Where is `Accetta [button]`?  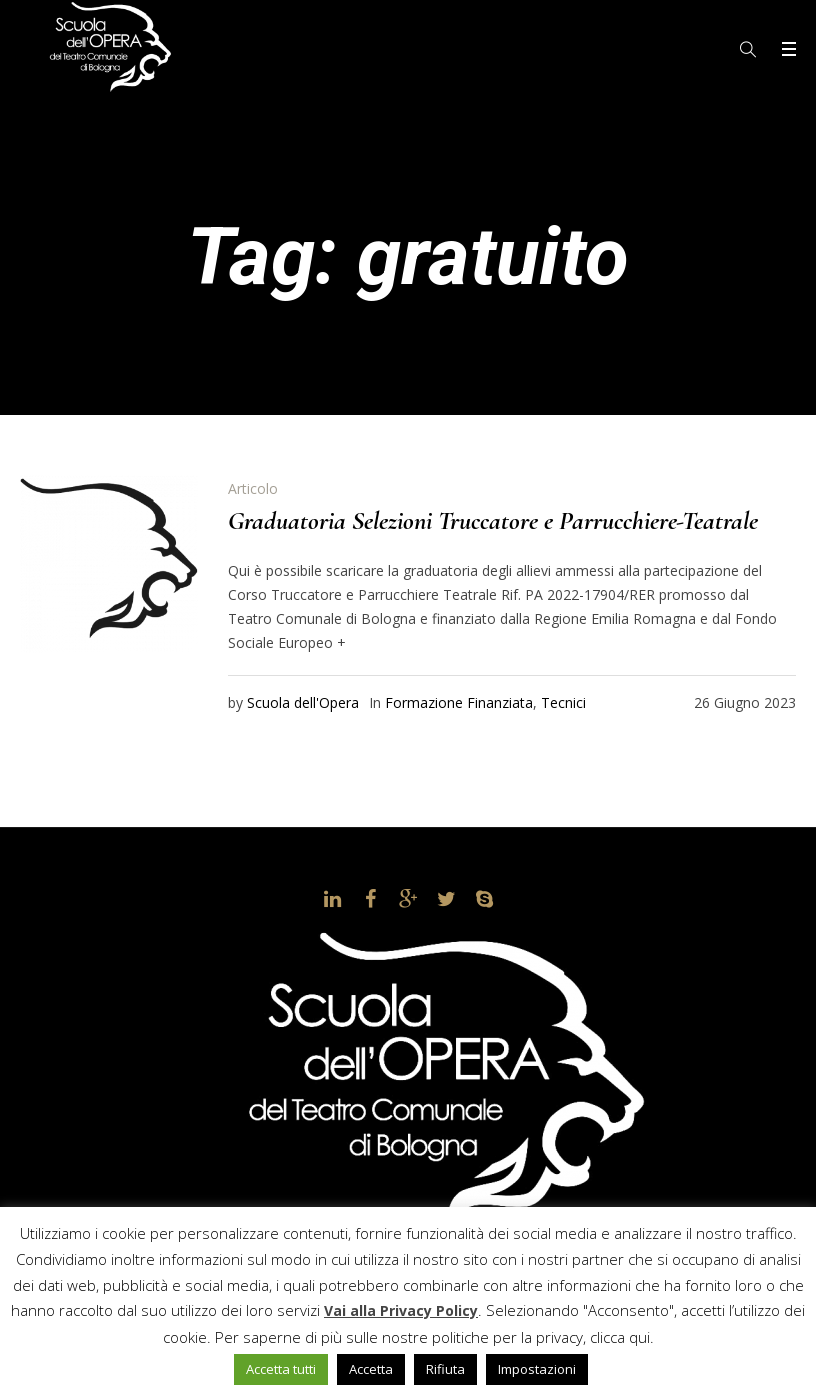 Accetta [button] is located at coordinates (371, 1369).